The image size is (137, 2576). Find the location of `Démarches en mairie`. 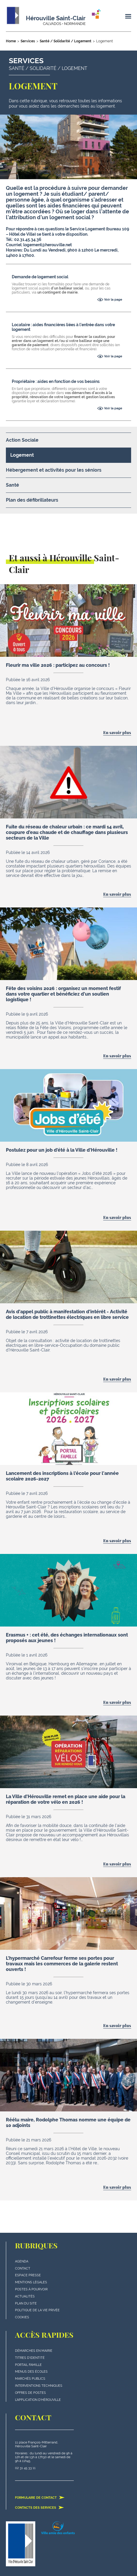

Démarches en mairie is located at coordinates (33, 2351).